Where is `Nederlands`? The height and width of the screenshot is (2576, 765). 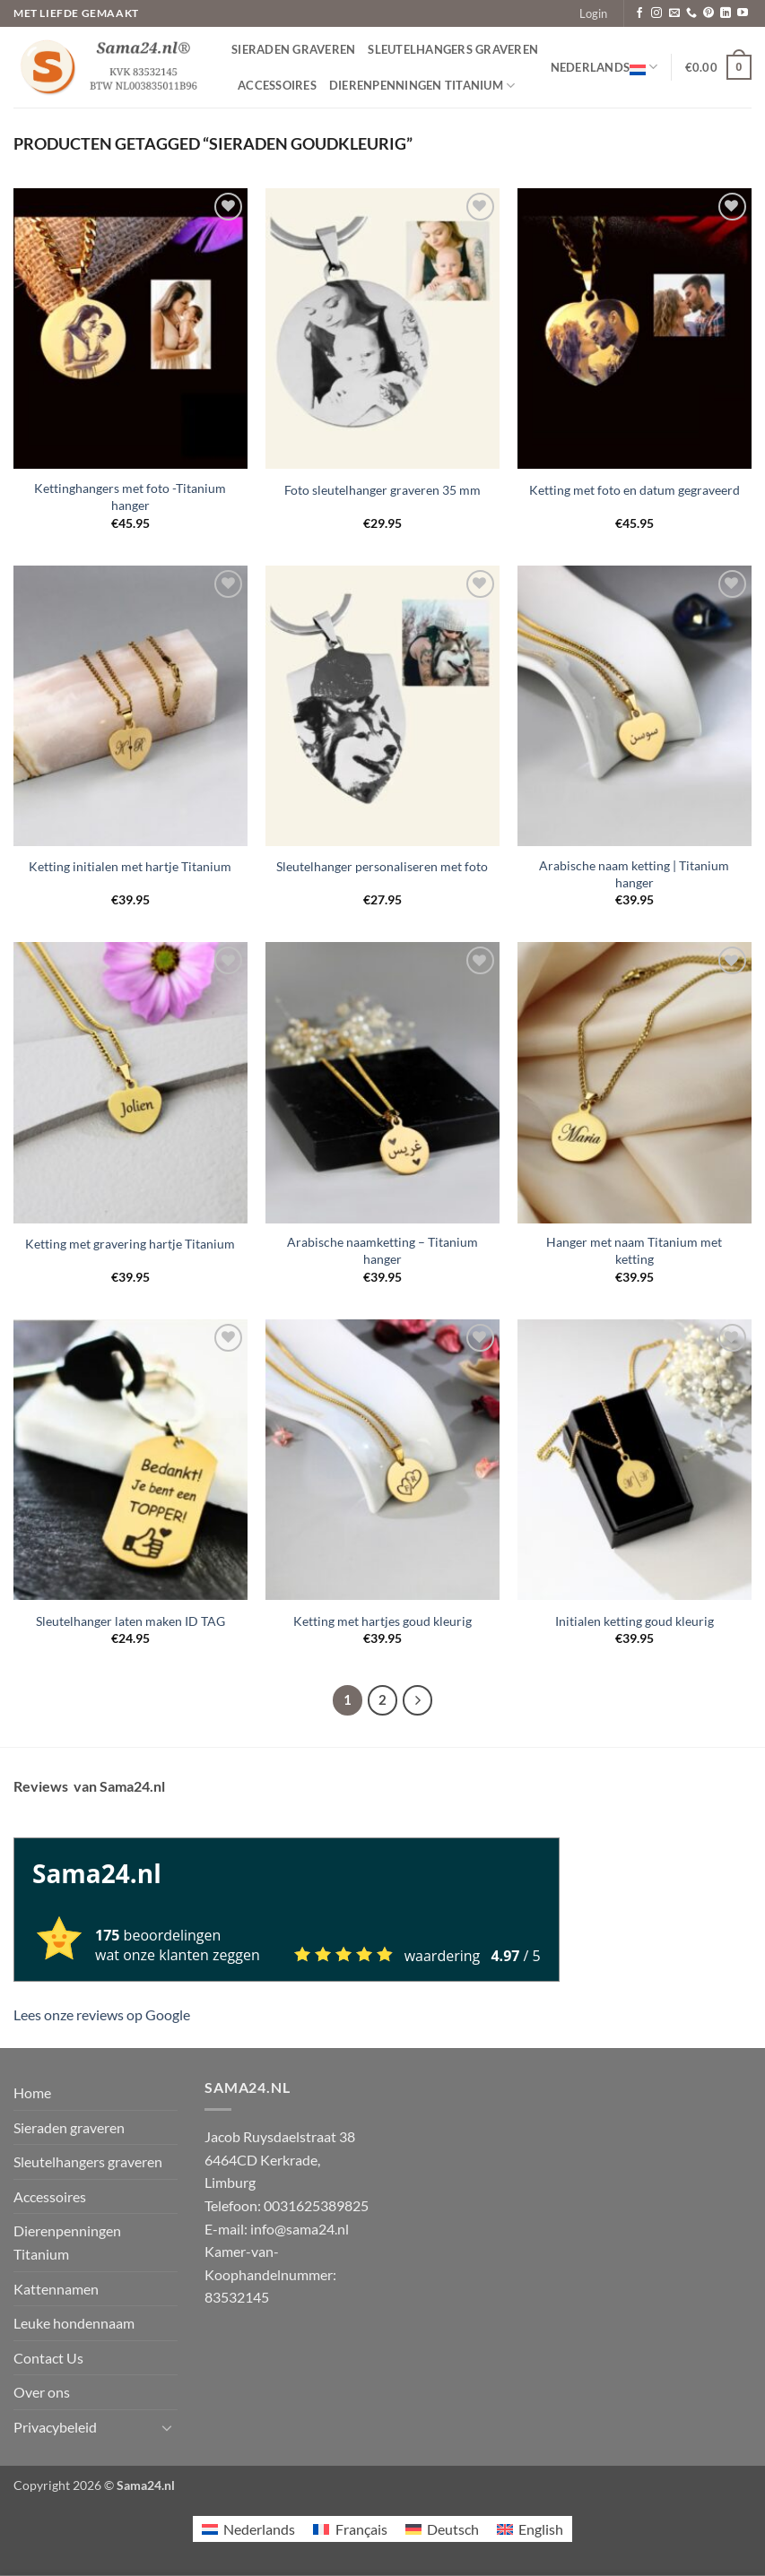 Nederlands is located at coordinates (604, 67).